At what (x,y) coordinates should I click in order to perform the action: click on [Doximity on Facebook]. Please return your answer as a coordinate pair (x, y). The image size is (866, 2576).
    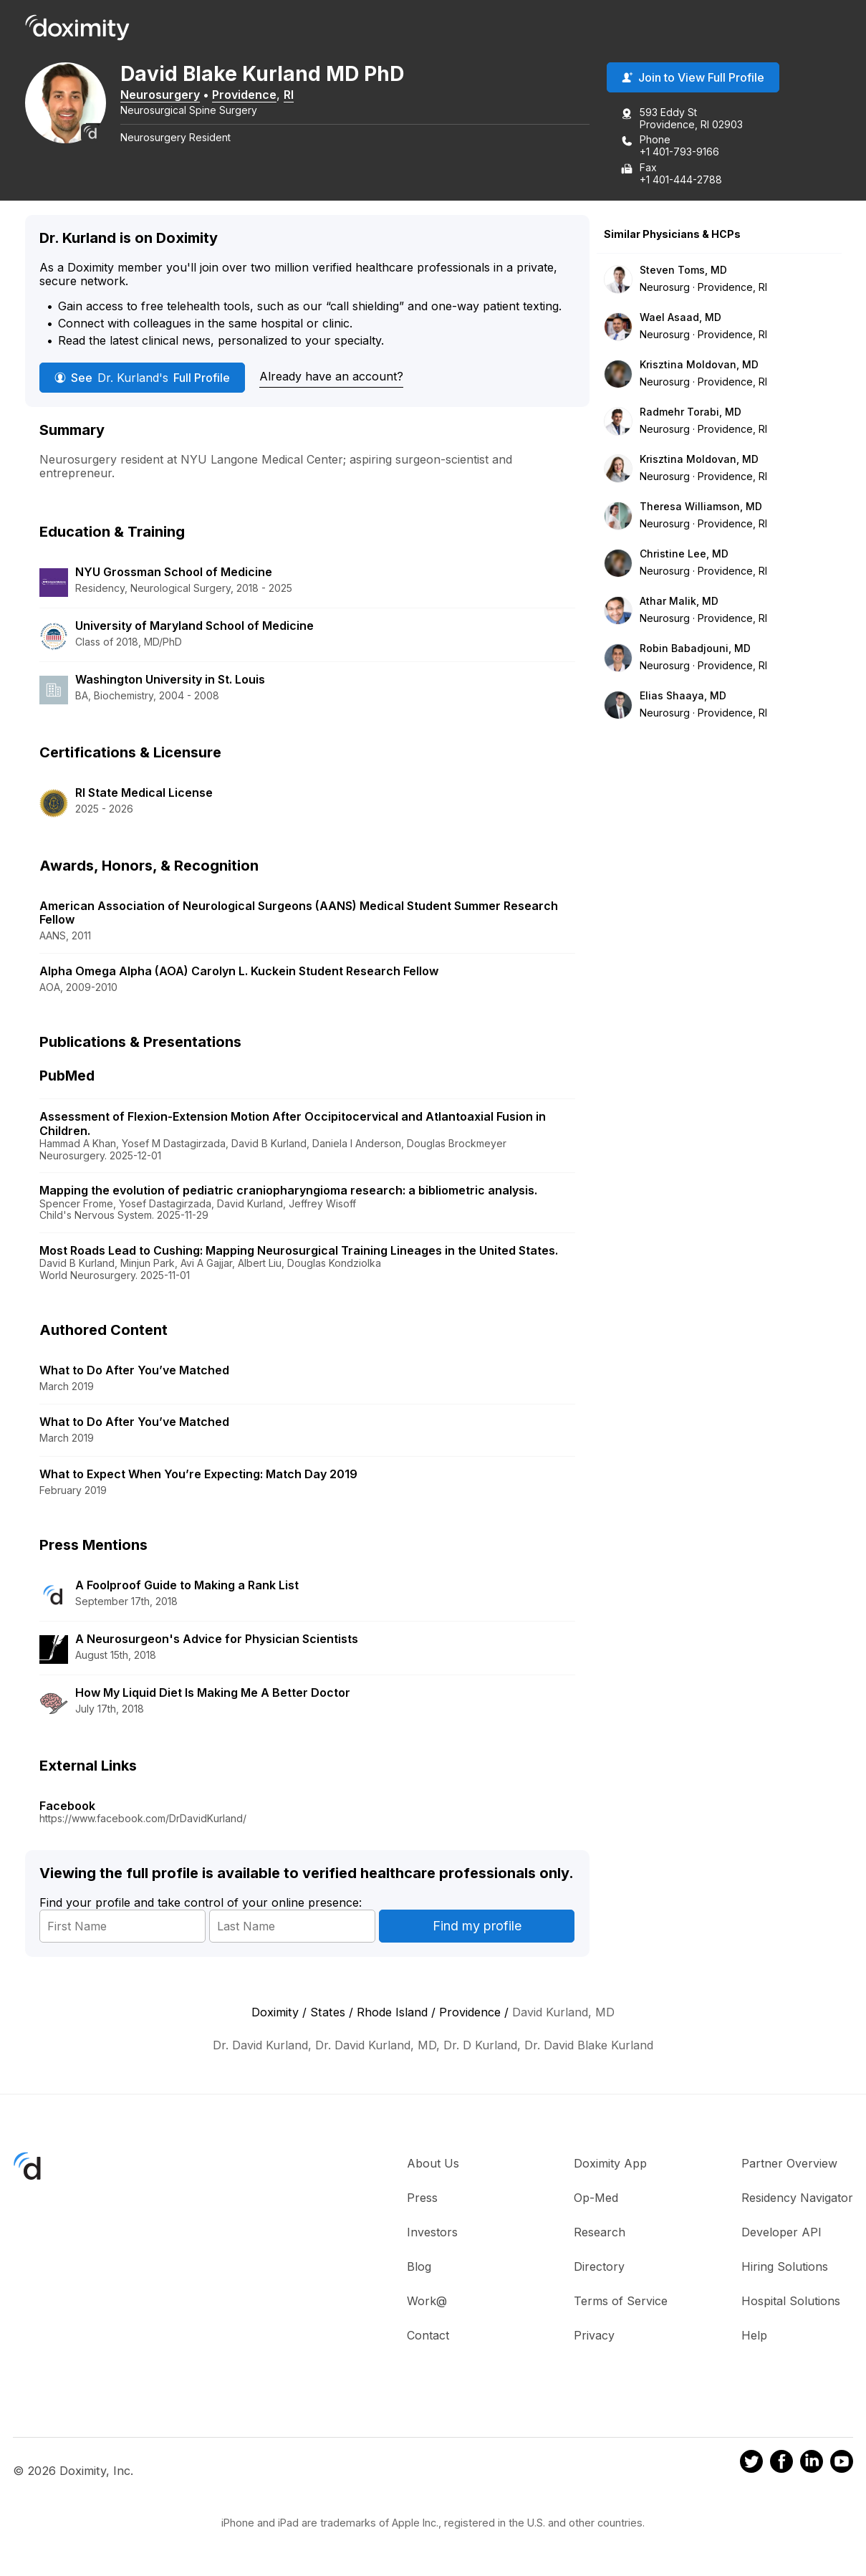
    Looking at the image, I should click on (781, 2463).